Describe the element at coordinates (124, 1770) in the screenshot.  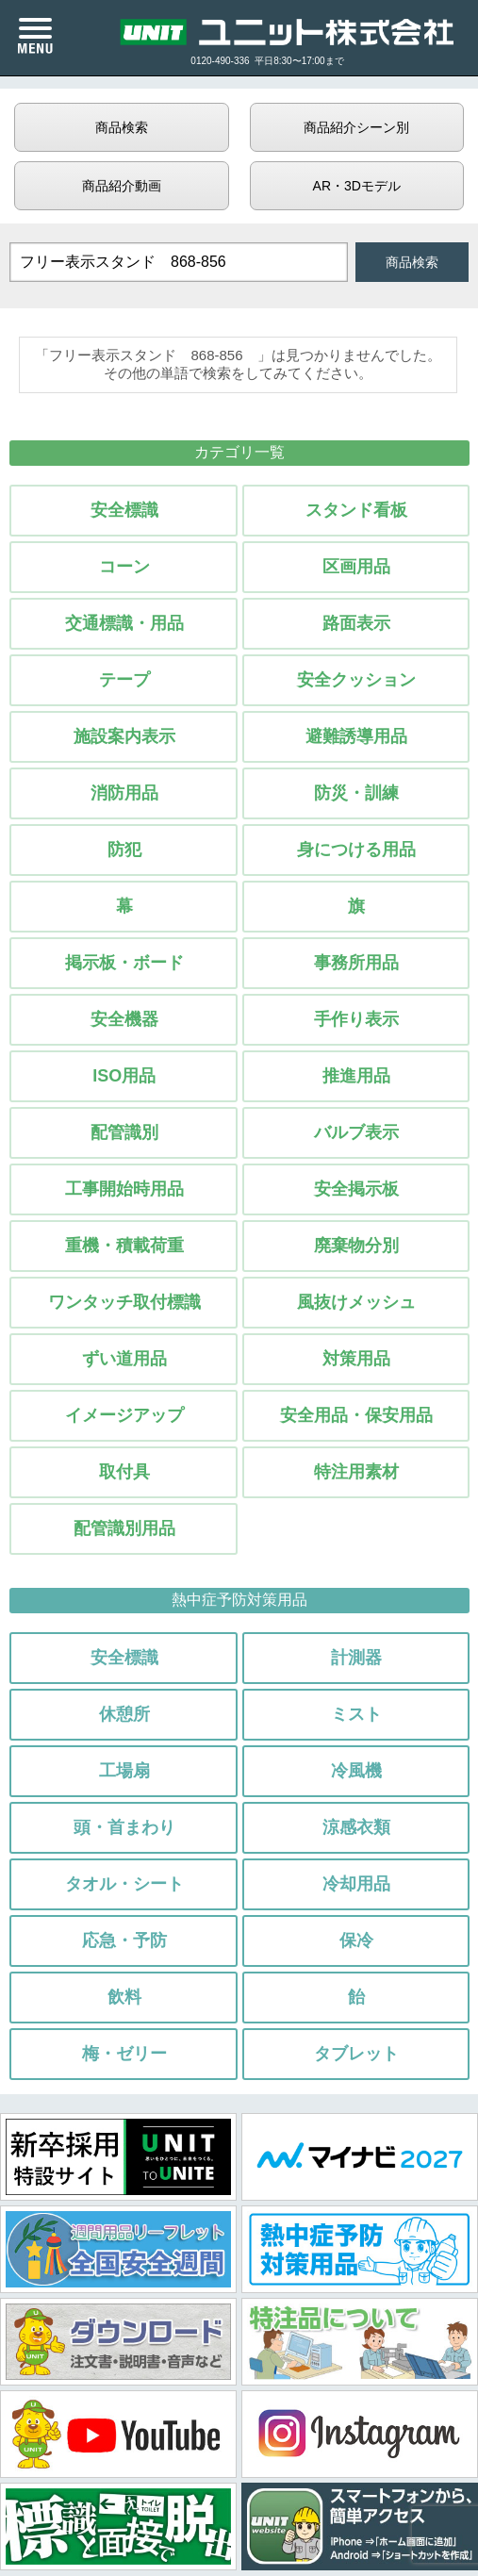
I see `工場扇` at that location.